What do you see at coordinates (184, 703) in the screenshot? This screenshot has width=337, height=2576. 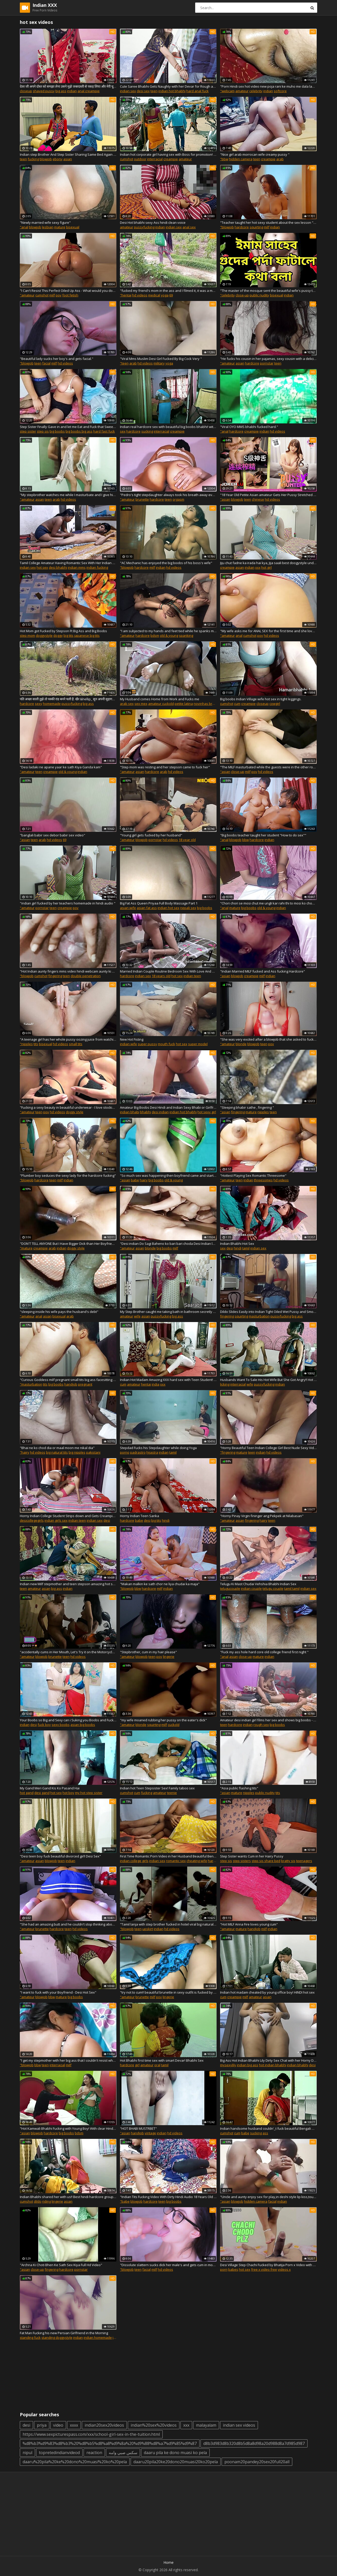 I see `petite latina` at bounding box center [184, 703].